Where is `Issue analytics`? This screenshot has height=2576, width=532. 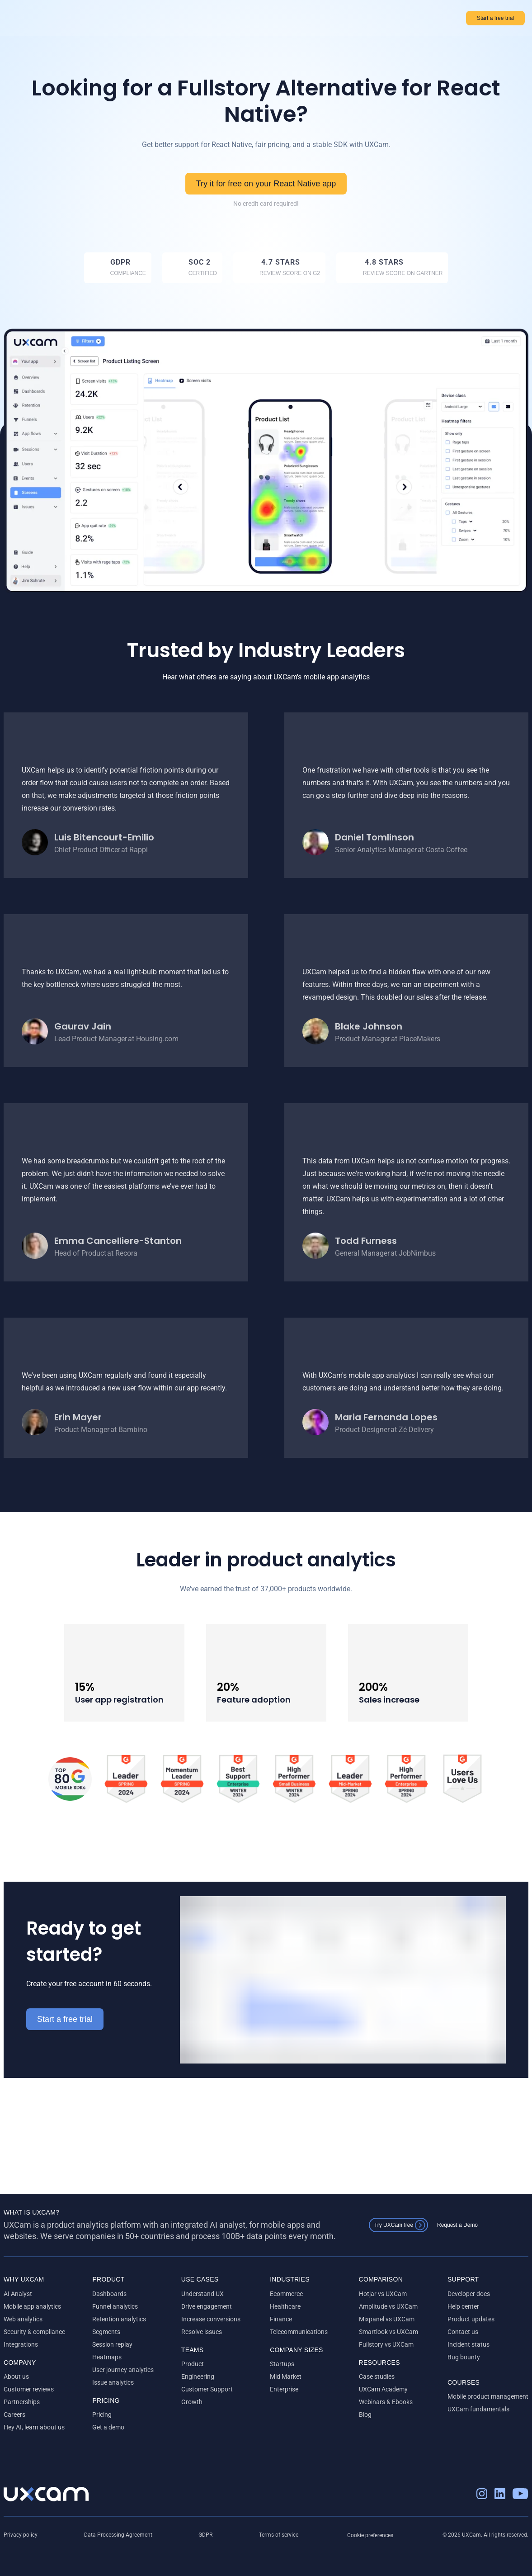
Issue analytics is located at coordinates (113, 2382).